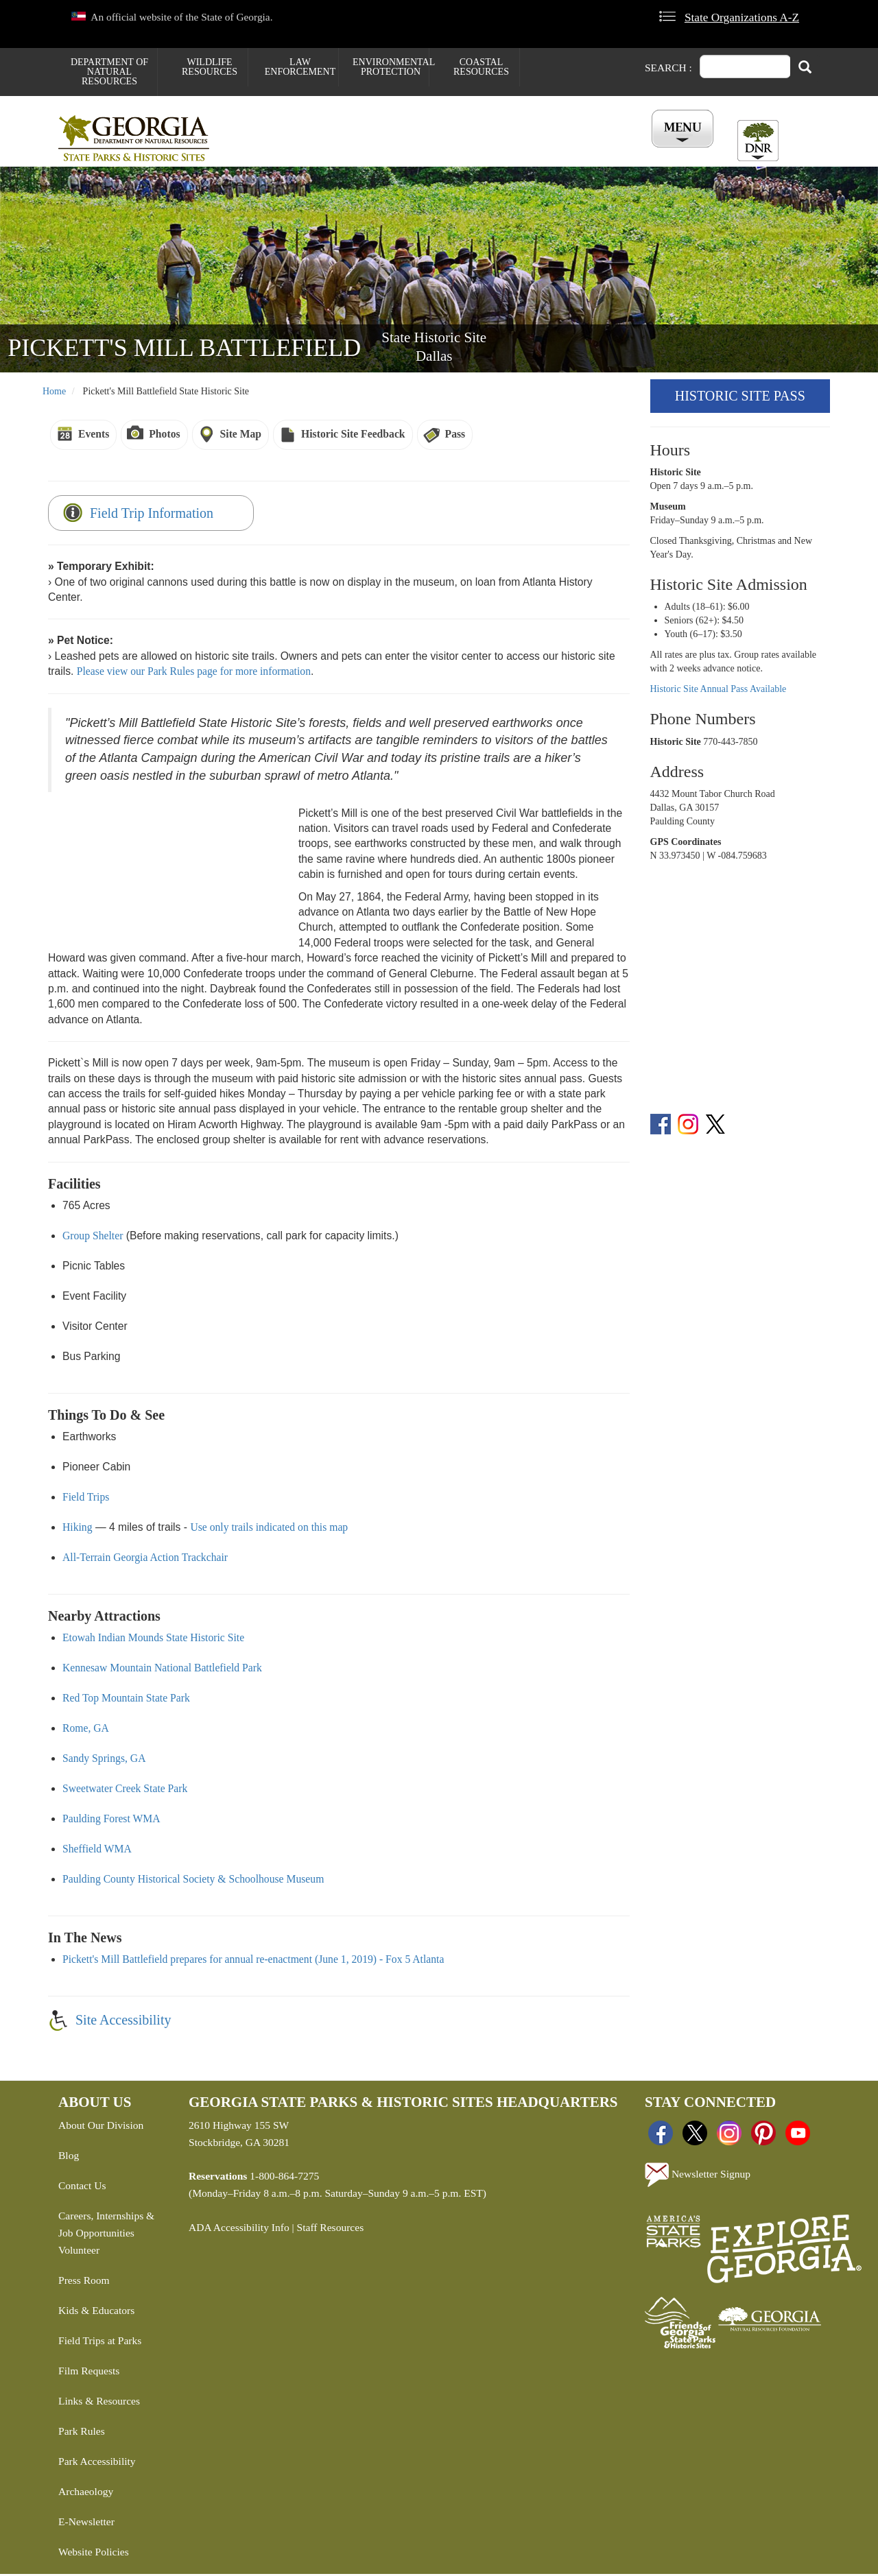  I want to click on Historic Site Pass, so click(740, 398).